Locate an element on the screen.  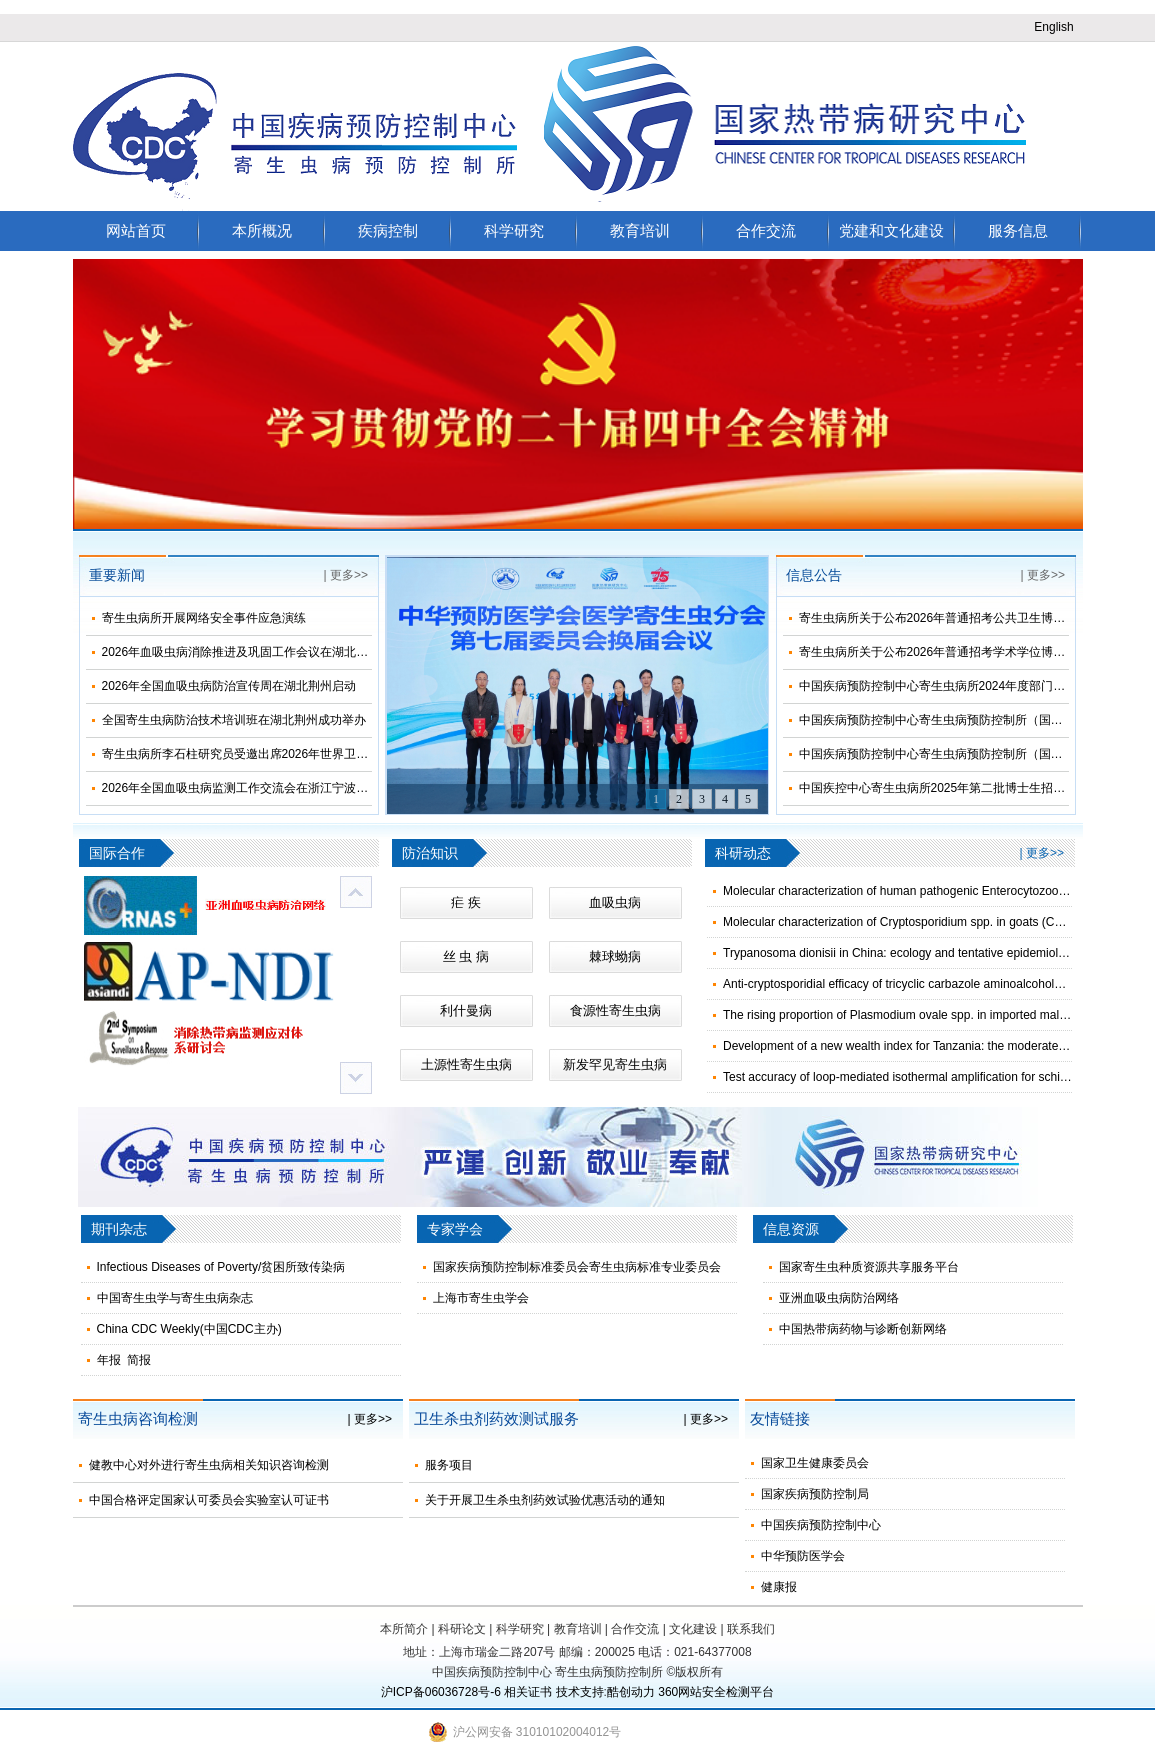
联系我们 is located at coordinates (751, 1629).